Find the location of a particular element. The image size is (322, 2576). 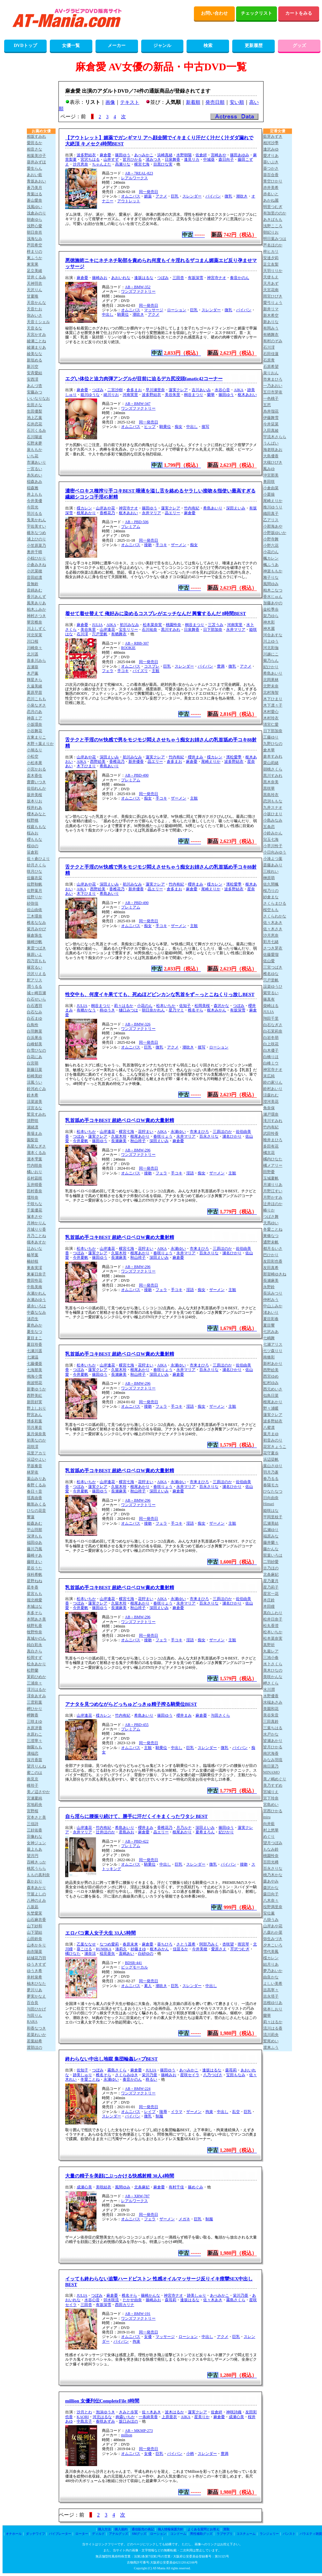

松岡すず is located at coordinates (34, 1657).